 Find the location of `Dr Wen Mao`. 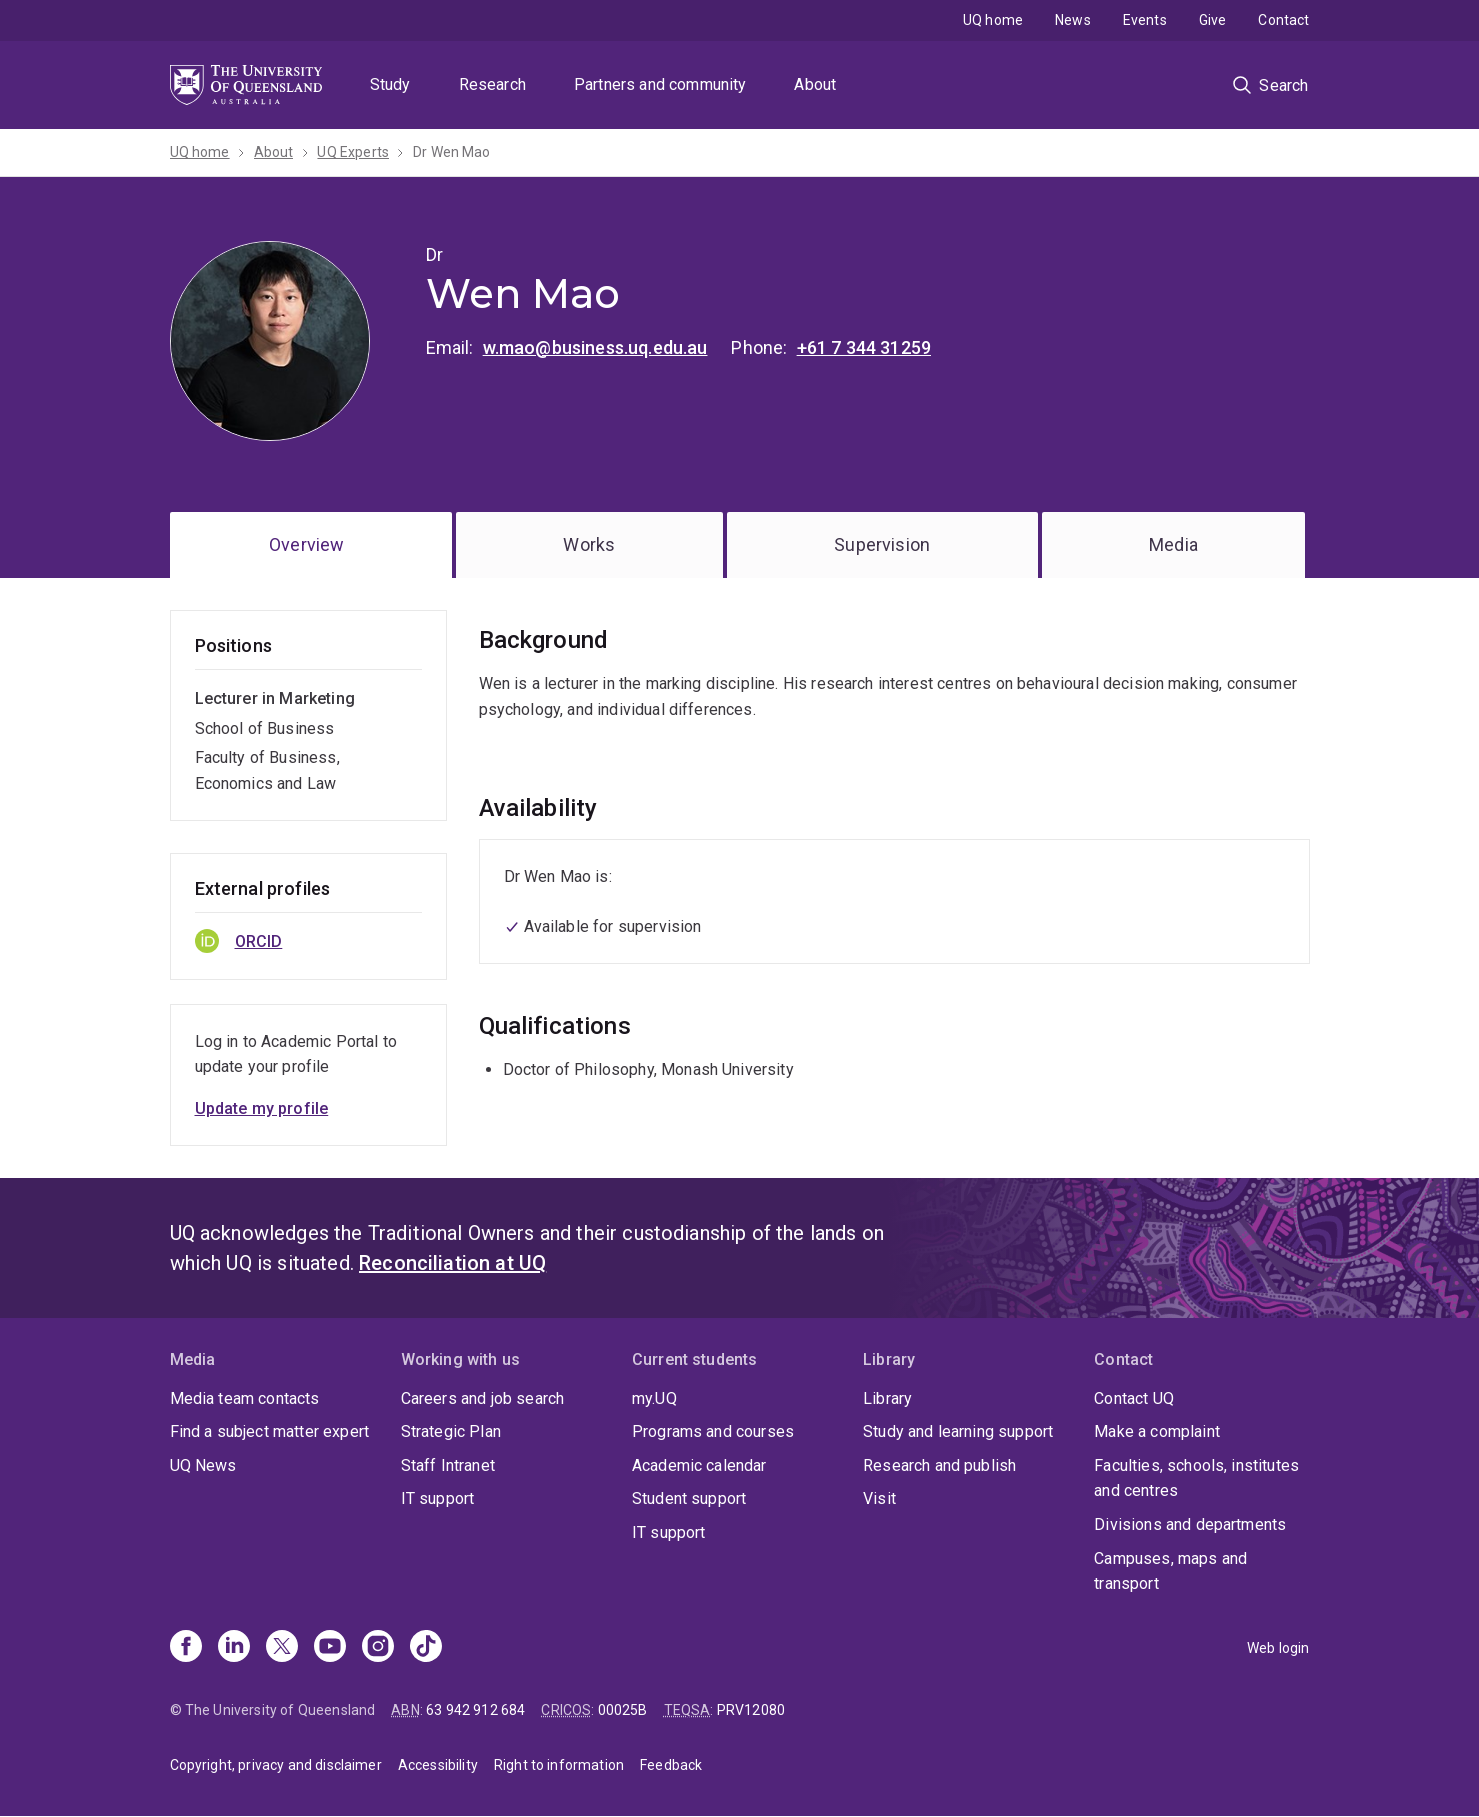

Dr Wen Mao is located at coordinates (452, 152).